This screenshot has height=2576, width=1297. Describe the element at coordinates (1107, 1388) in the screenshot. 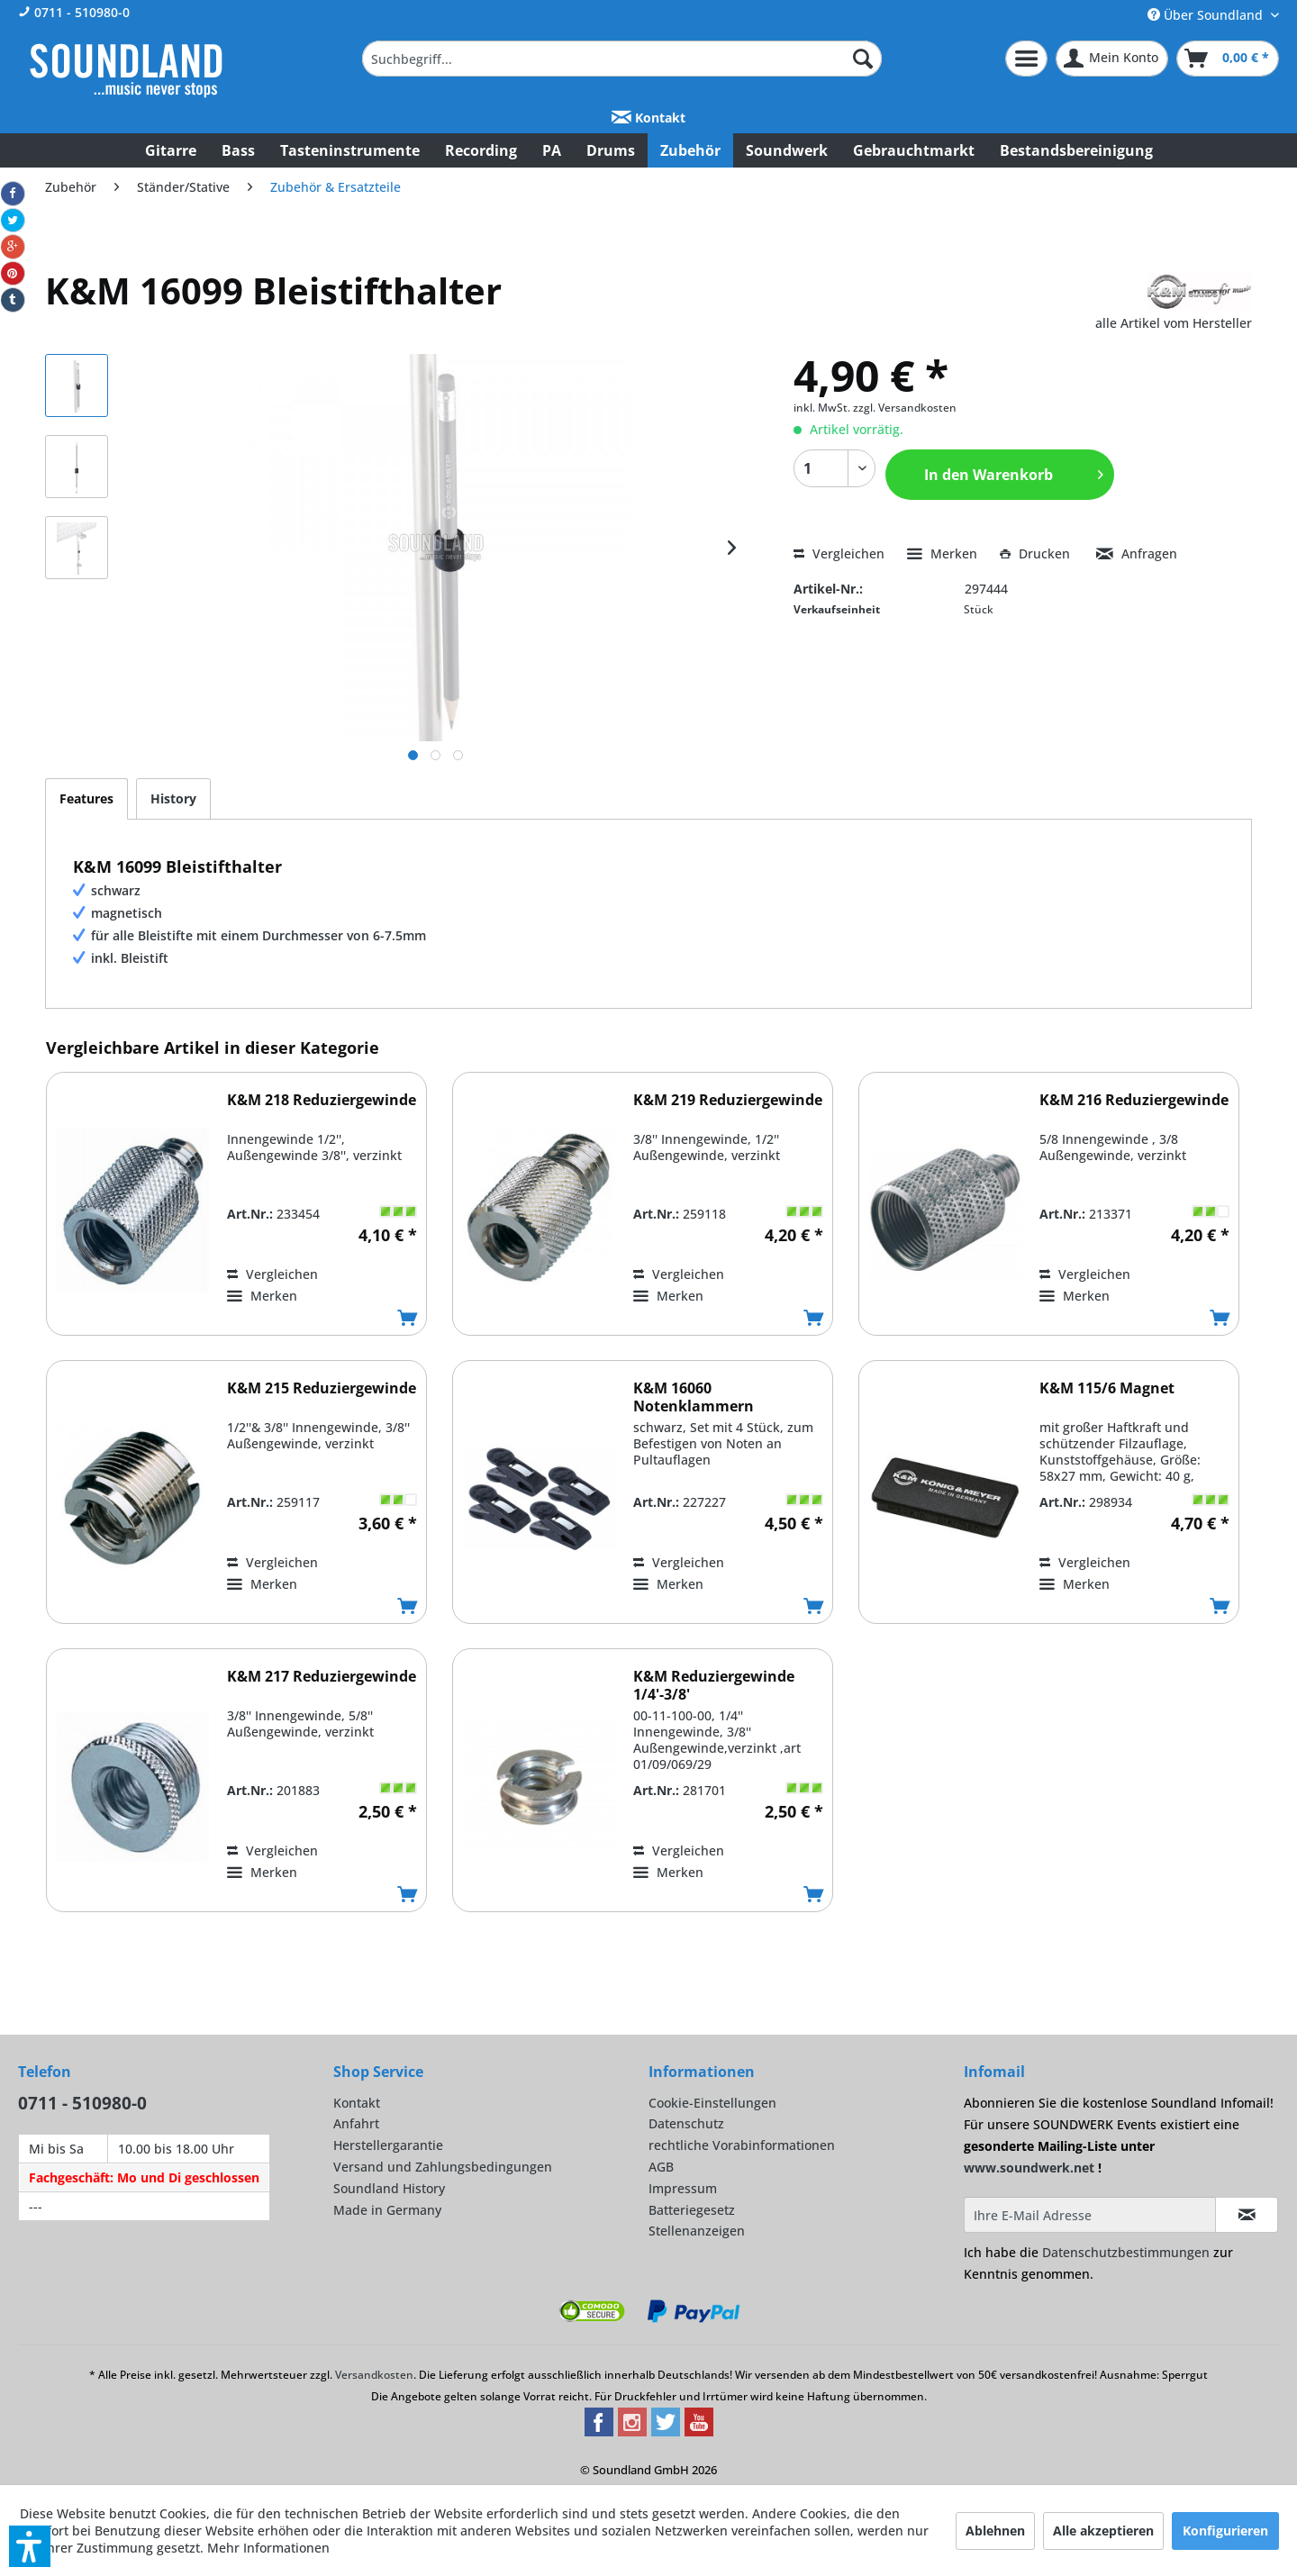

I see `K&M 115/6 Magnet` at that location.